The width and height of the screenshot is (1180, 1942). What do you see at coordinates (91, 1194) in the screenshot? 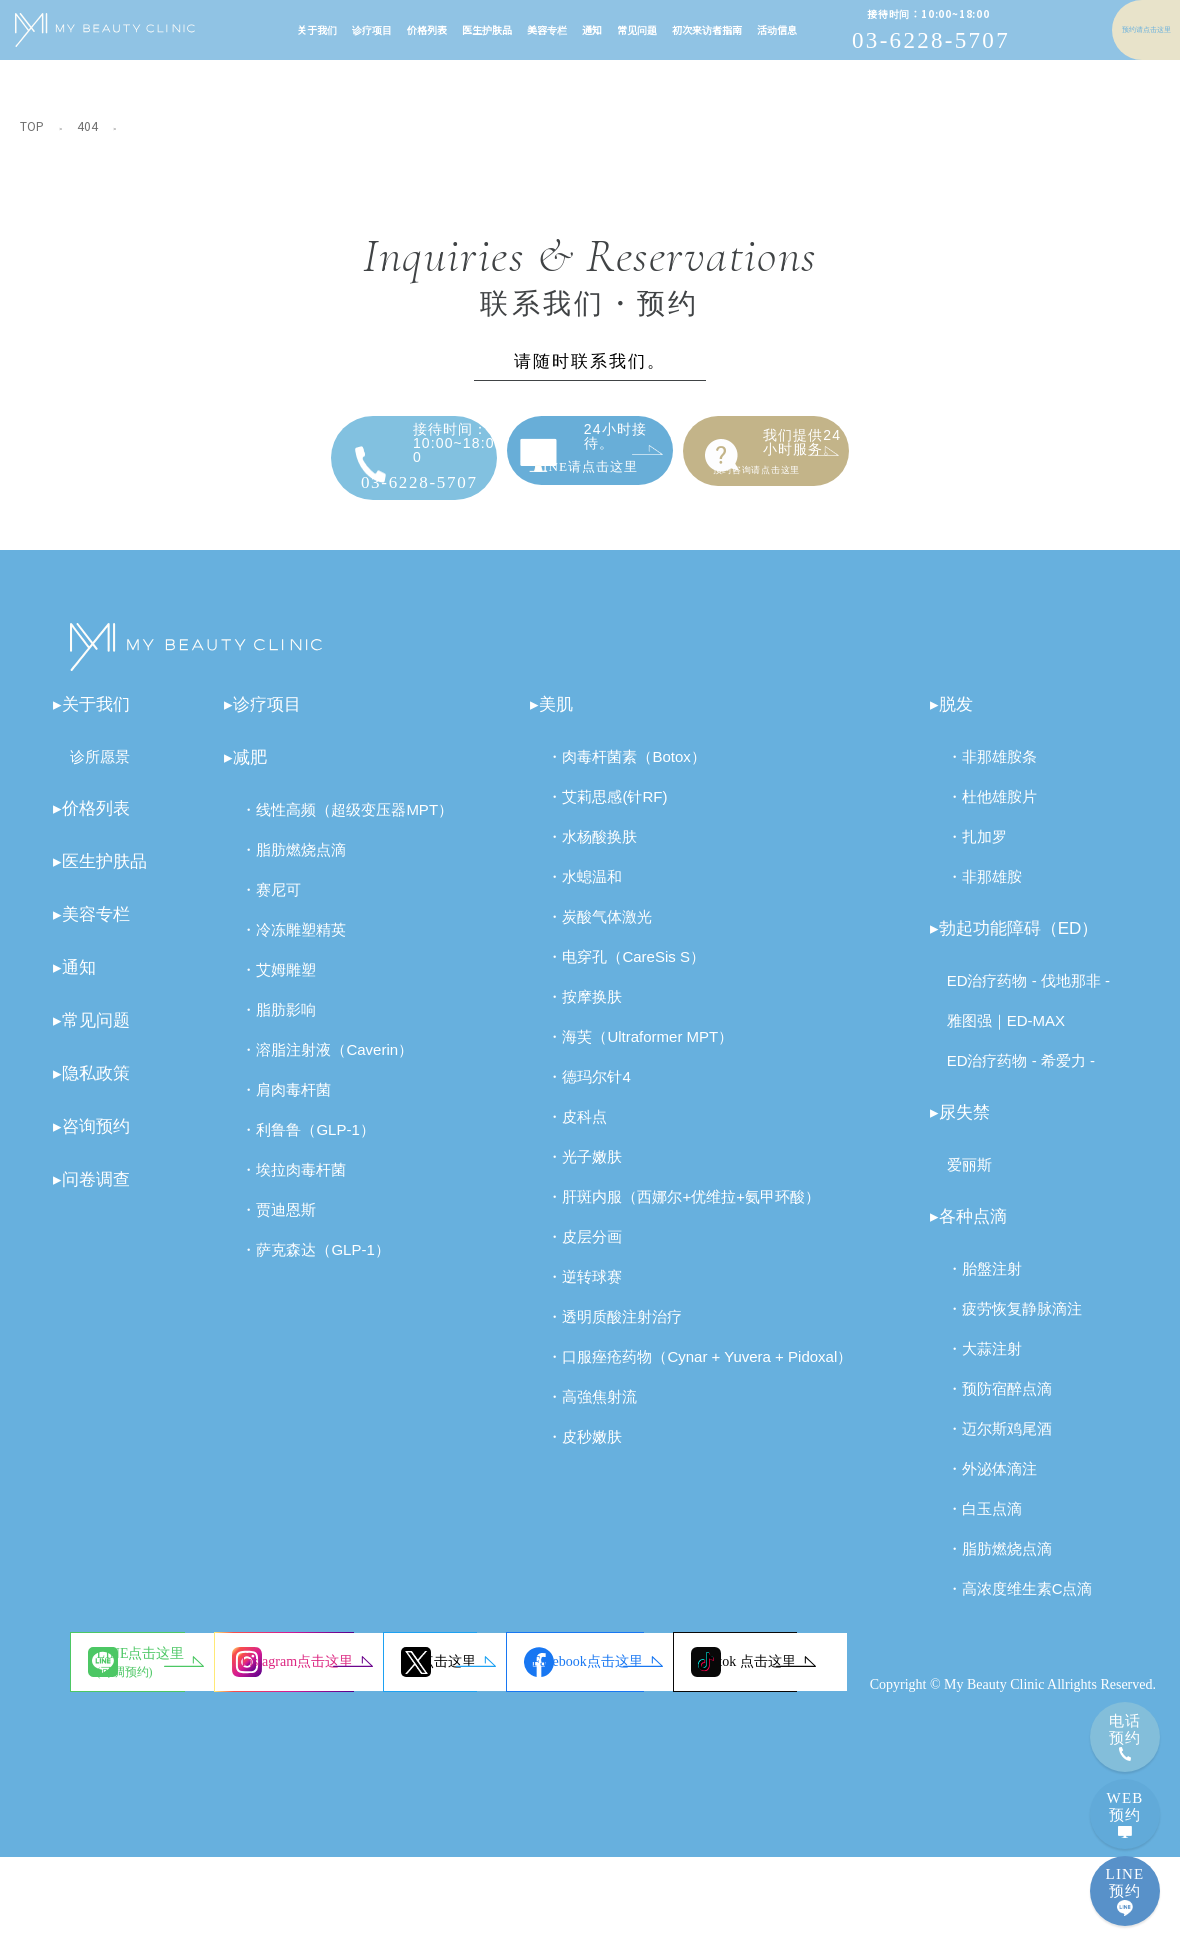
I see `▸问卷调查` at bounding box center [91, 1194].